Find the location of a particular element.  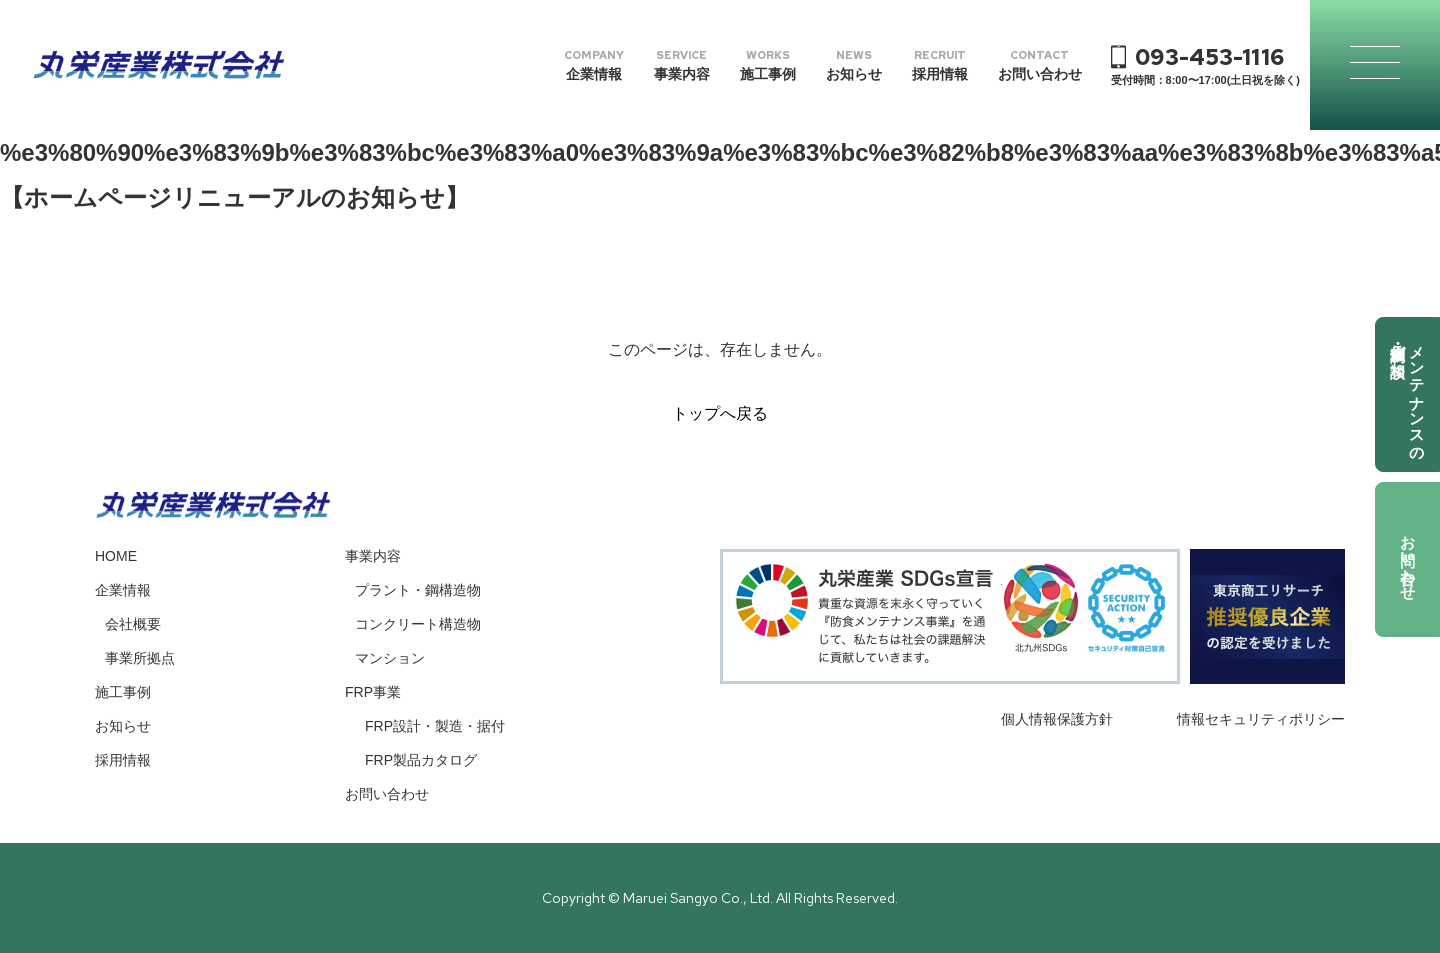

会社概要 is located at coordinates (133, 624).